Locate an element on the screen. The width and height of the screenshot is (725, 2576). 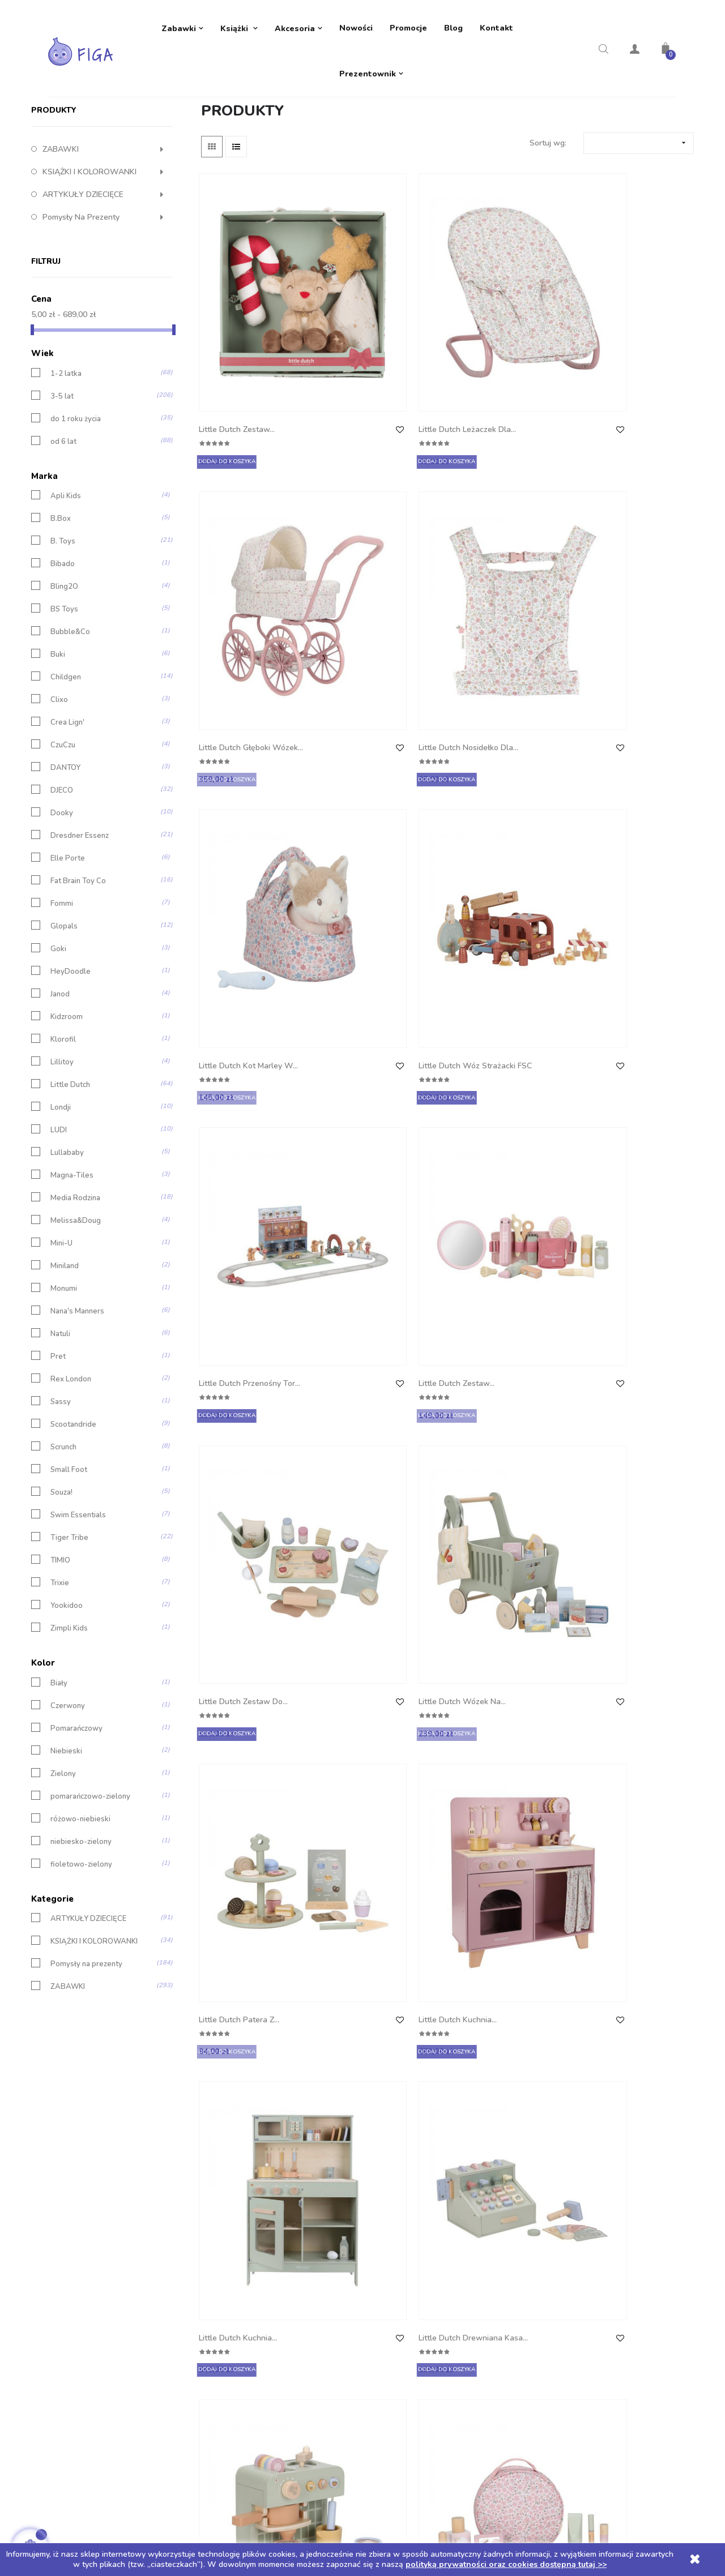
Telefon: +48 605 632 257 is located at coordinates (95, 2192).